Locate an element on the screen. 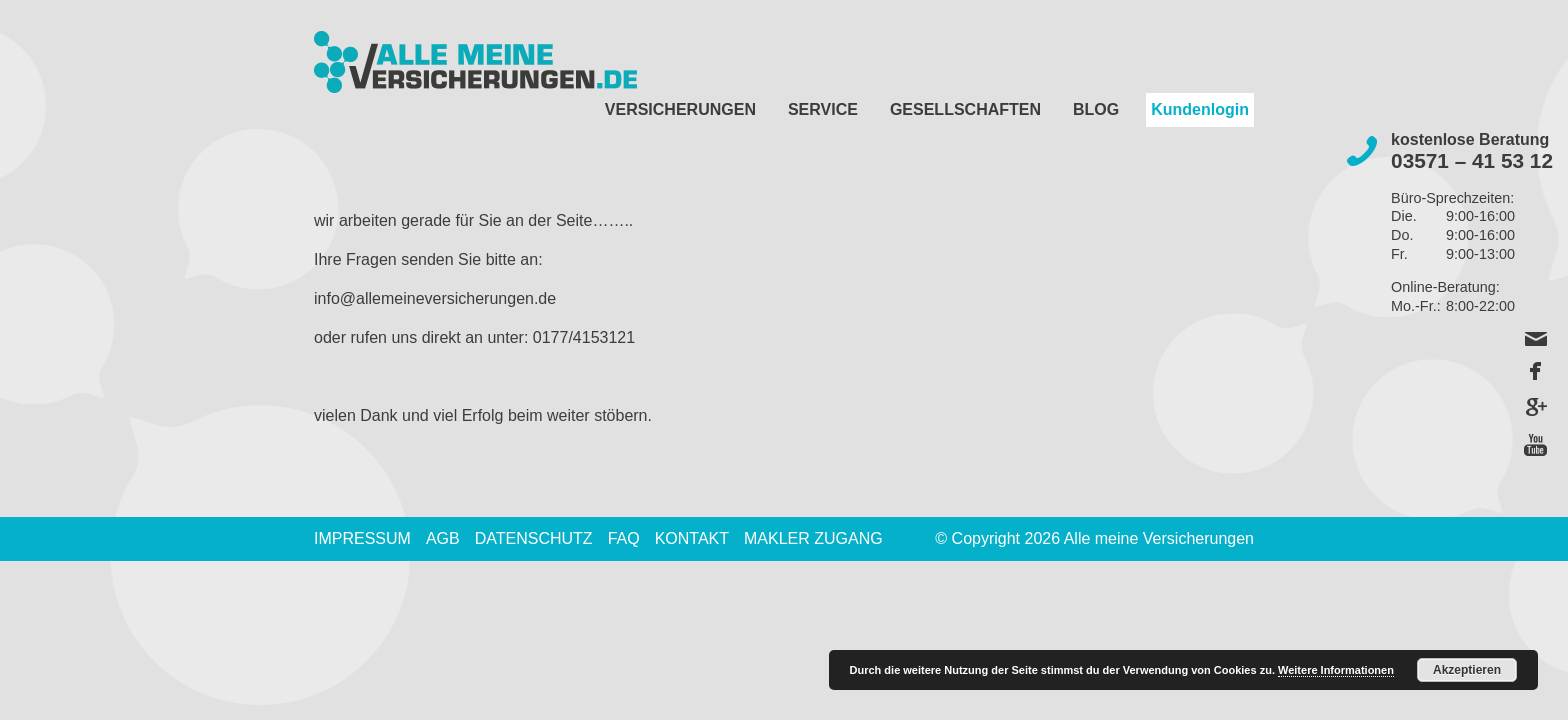 The width and height of the screenshot is (1568, 720). Gesellschaften is located at coordinates (965, 109).